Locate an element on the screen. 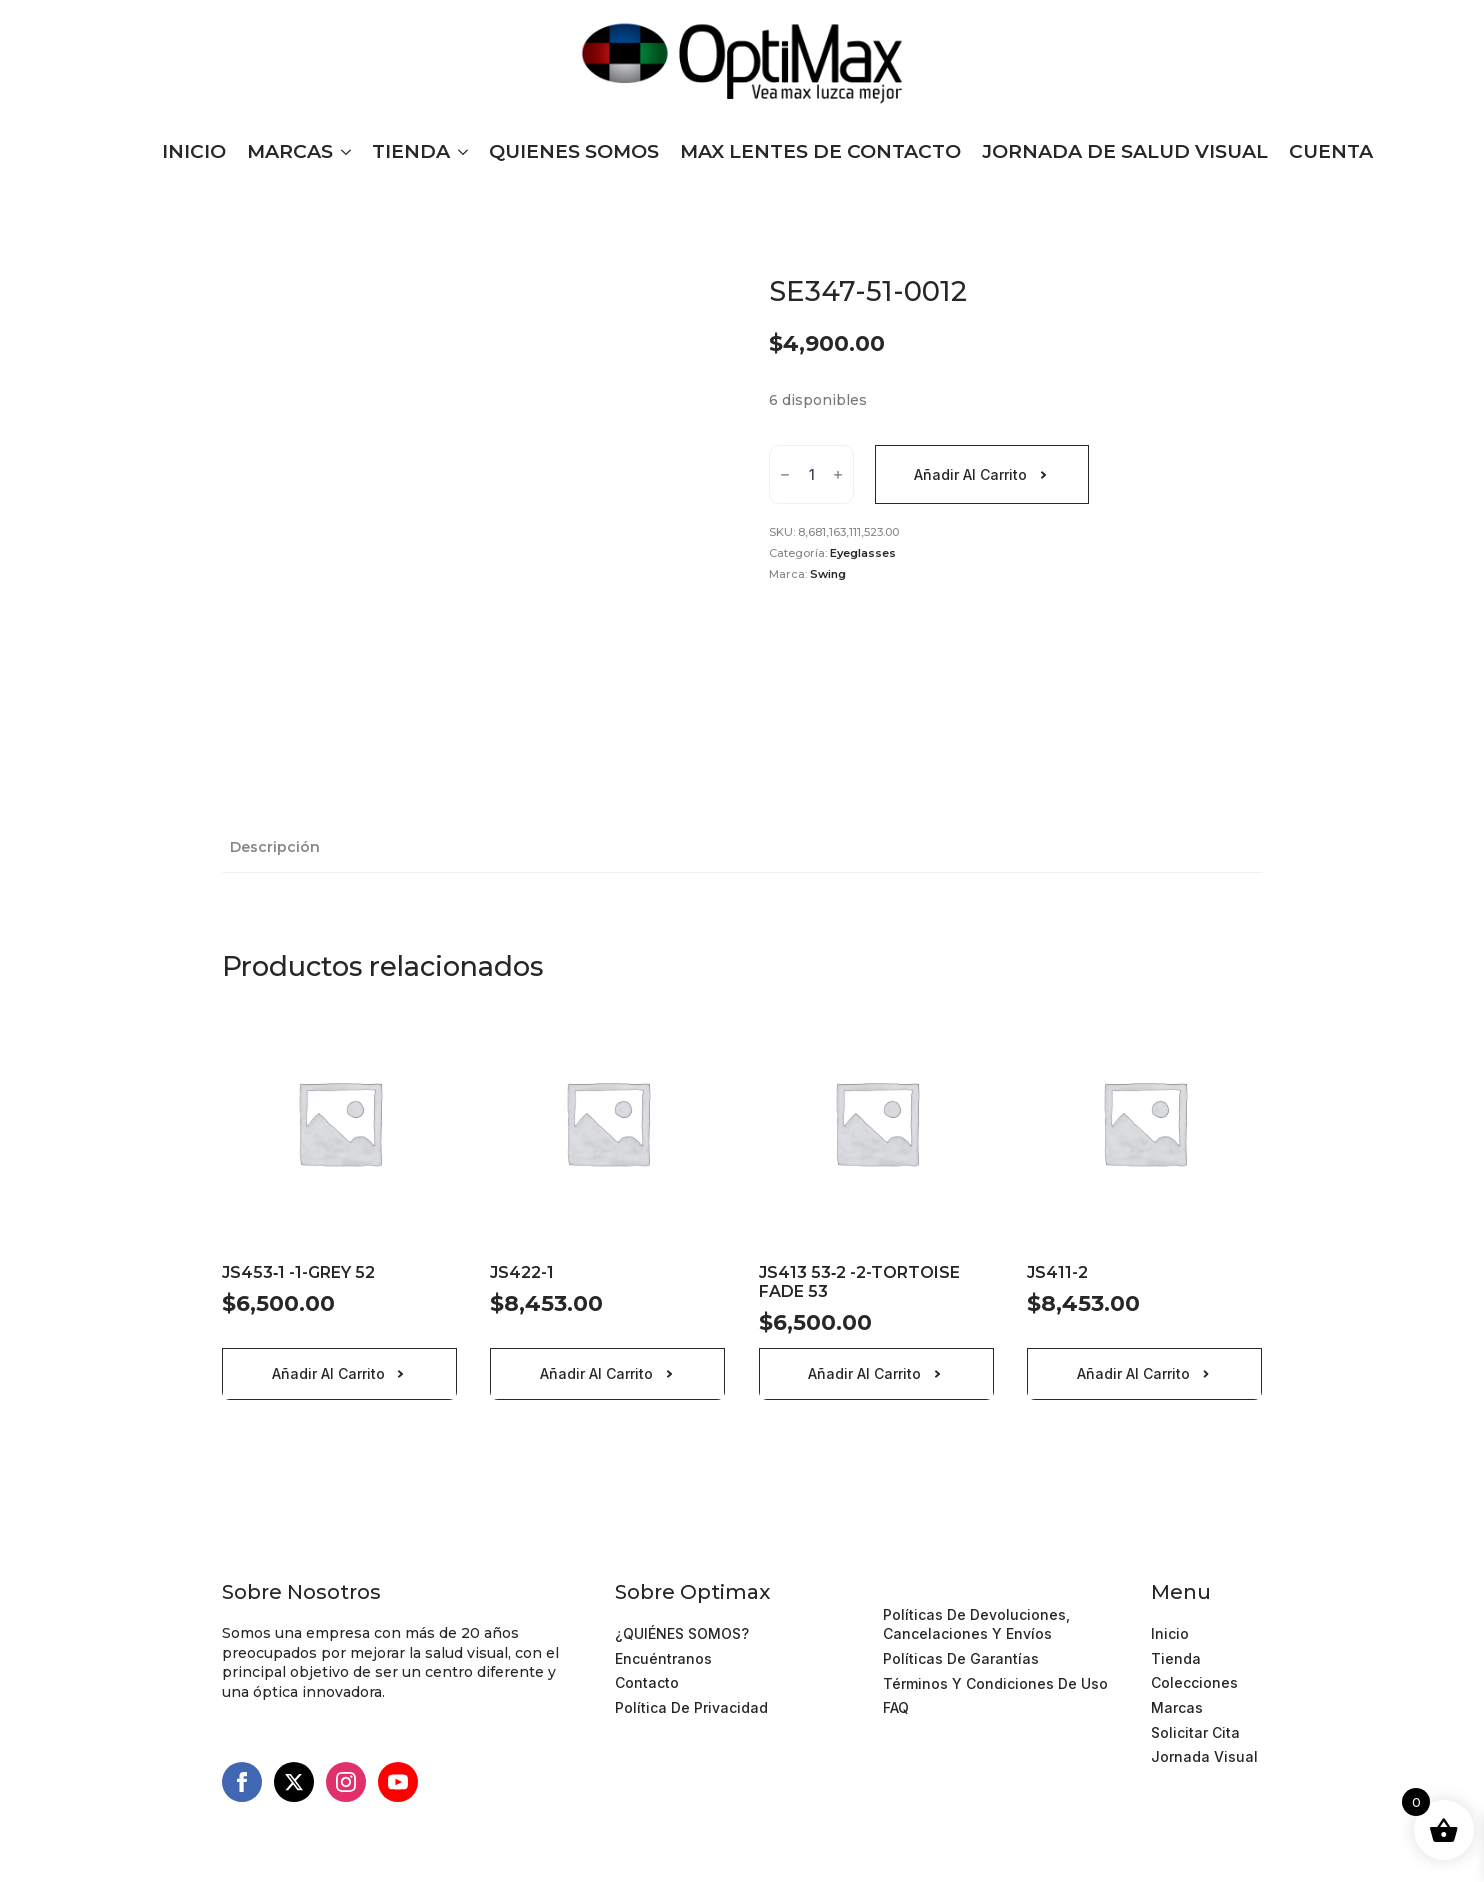 The width and height of the screenshot is (1484, 1882). MARCAS is located at coordinates (290, 151).